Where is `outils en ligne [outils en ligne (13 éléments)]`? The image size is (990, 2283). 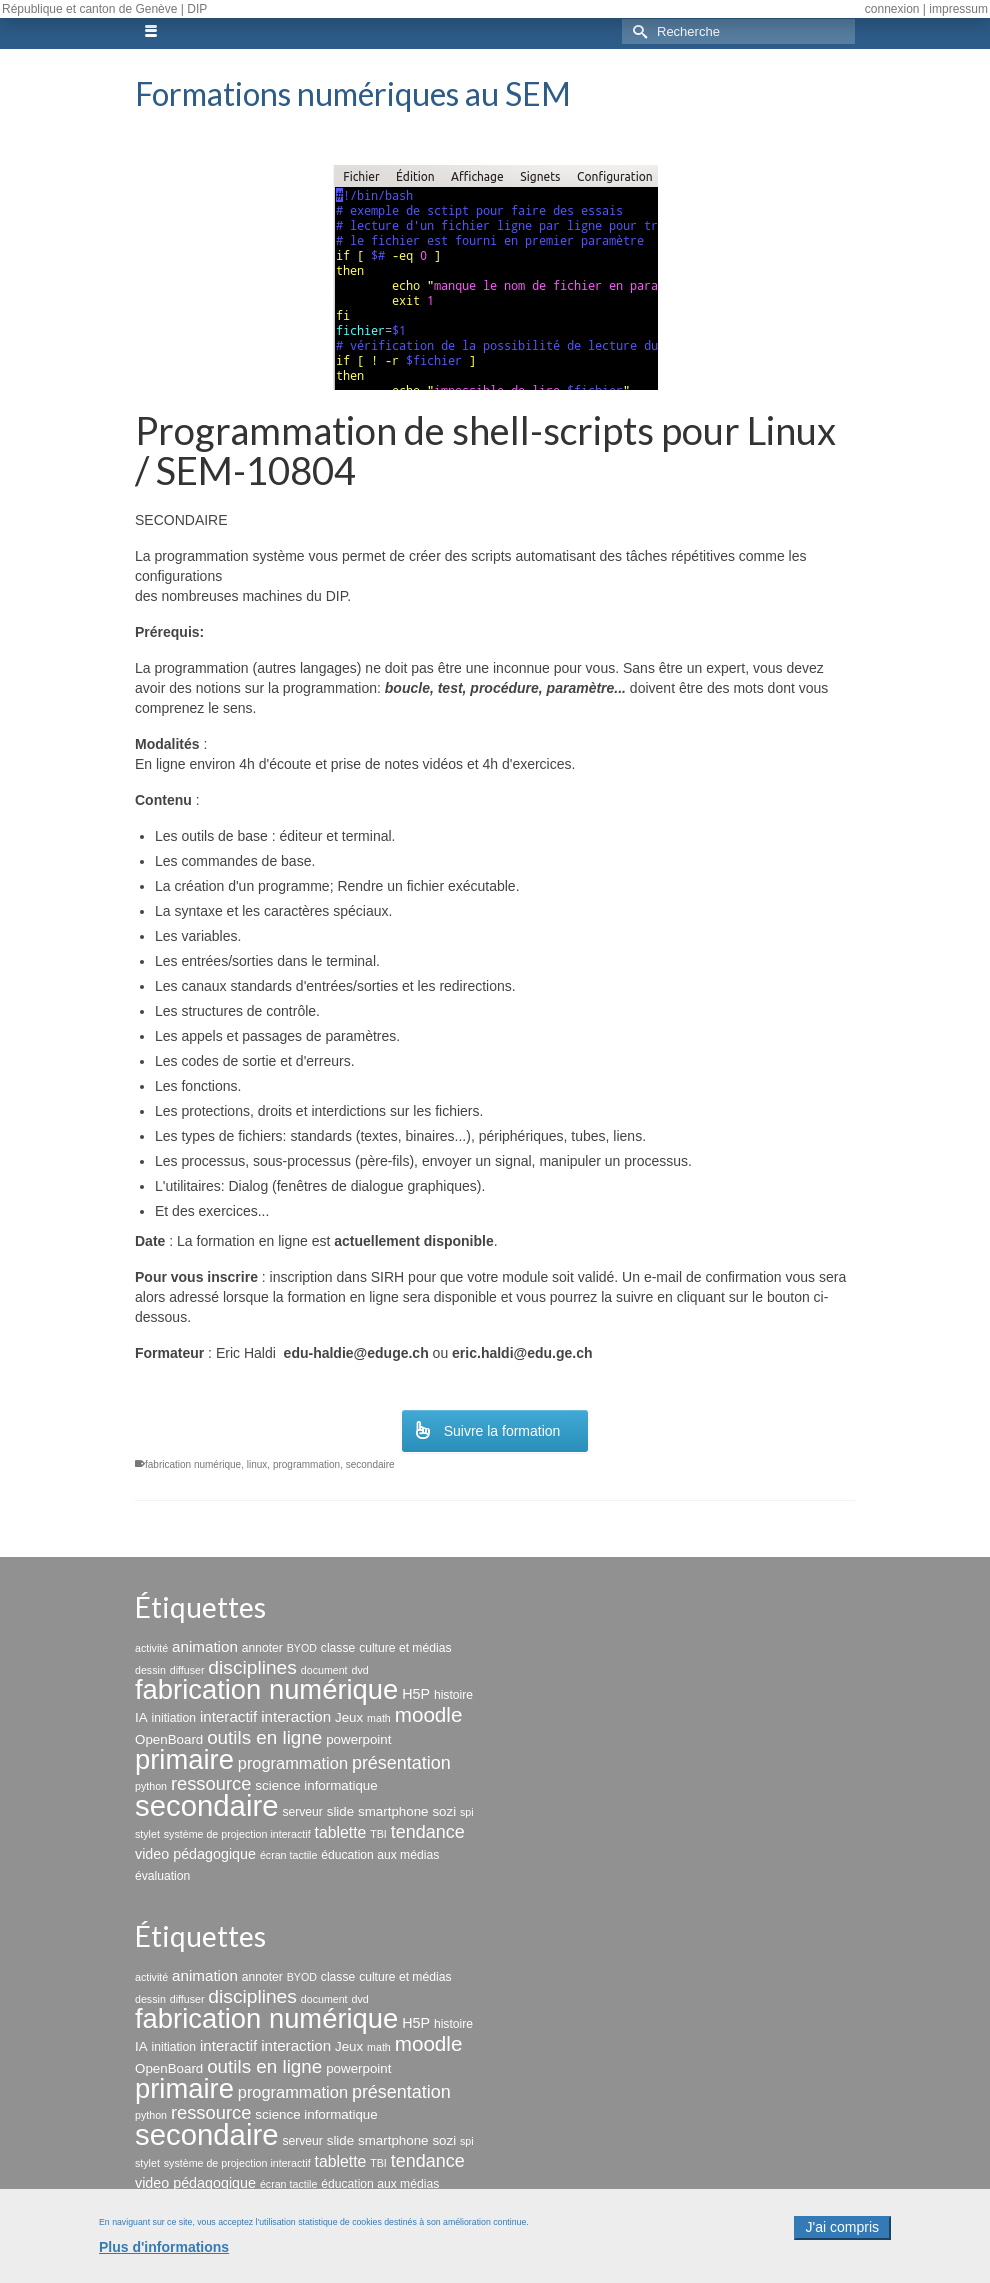
outils en ligne [outils en ligne (13 éléments)] is located at coordinates (264, 1737).